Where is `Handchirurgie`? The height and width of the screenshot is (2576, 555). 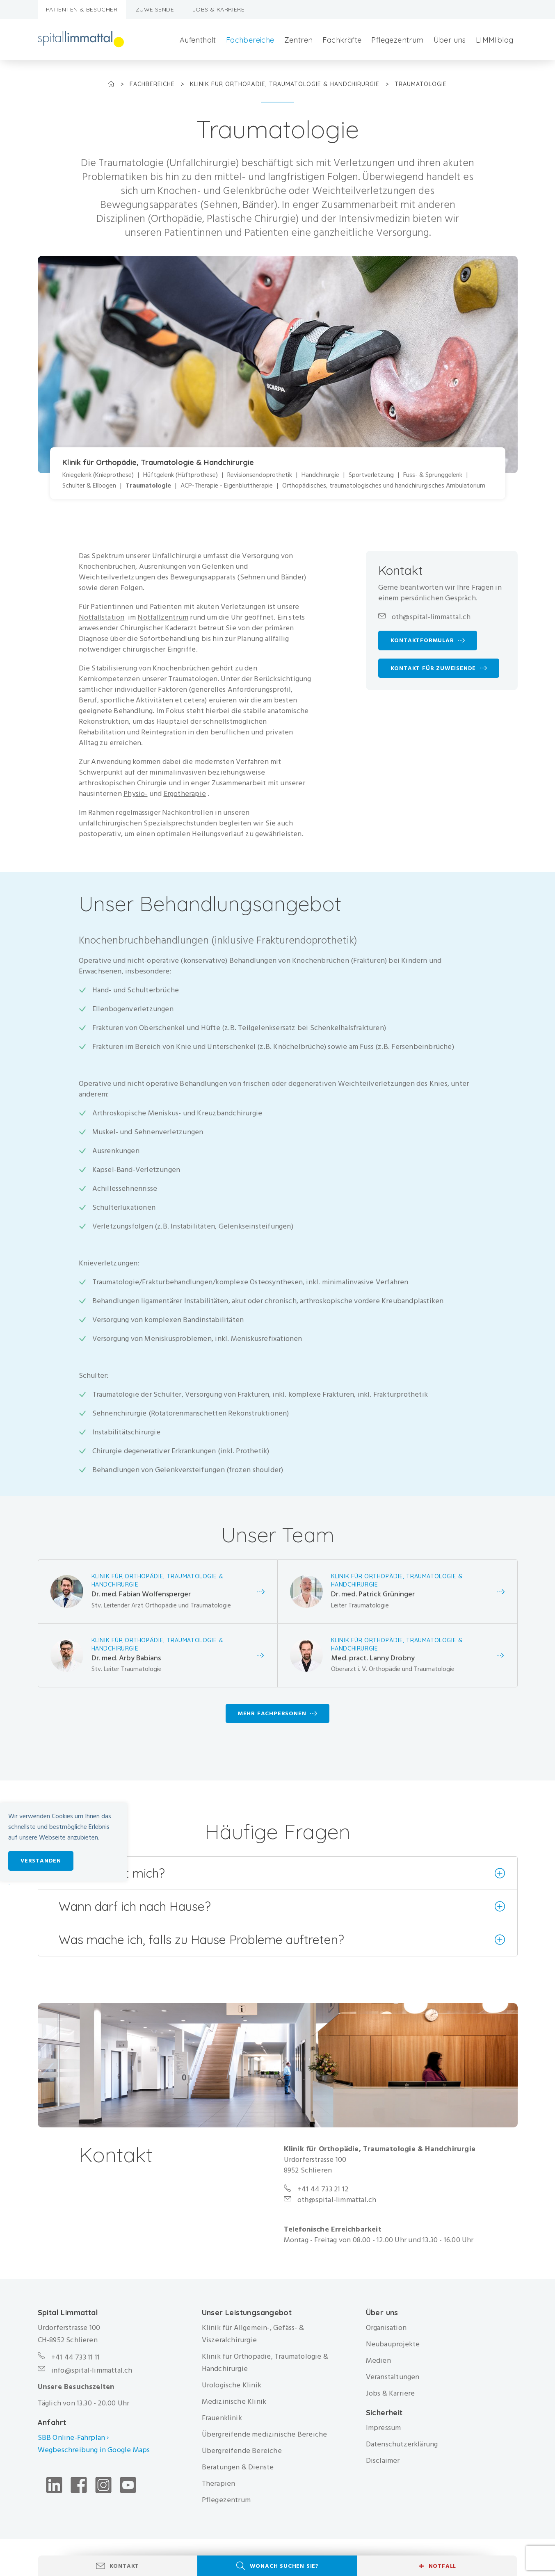
Handchirurgie is located at coordinates (320, 475).